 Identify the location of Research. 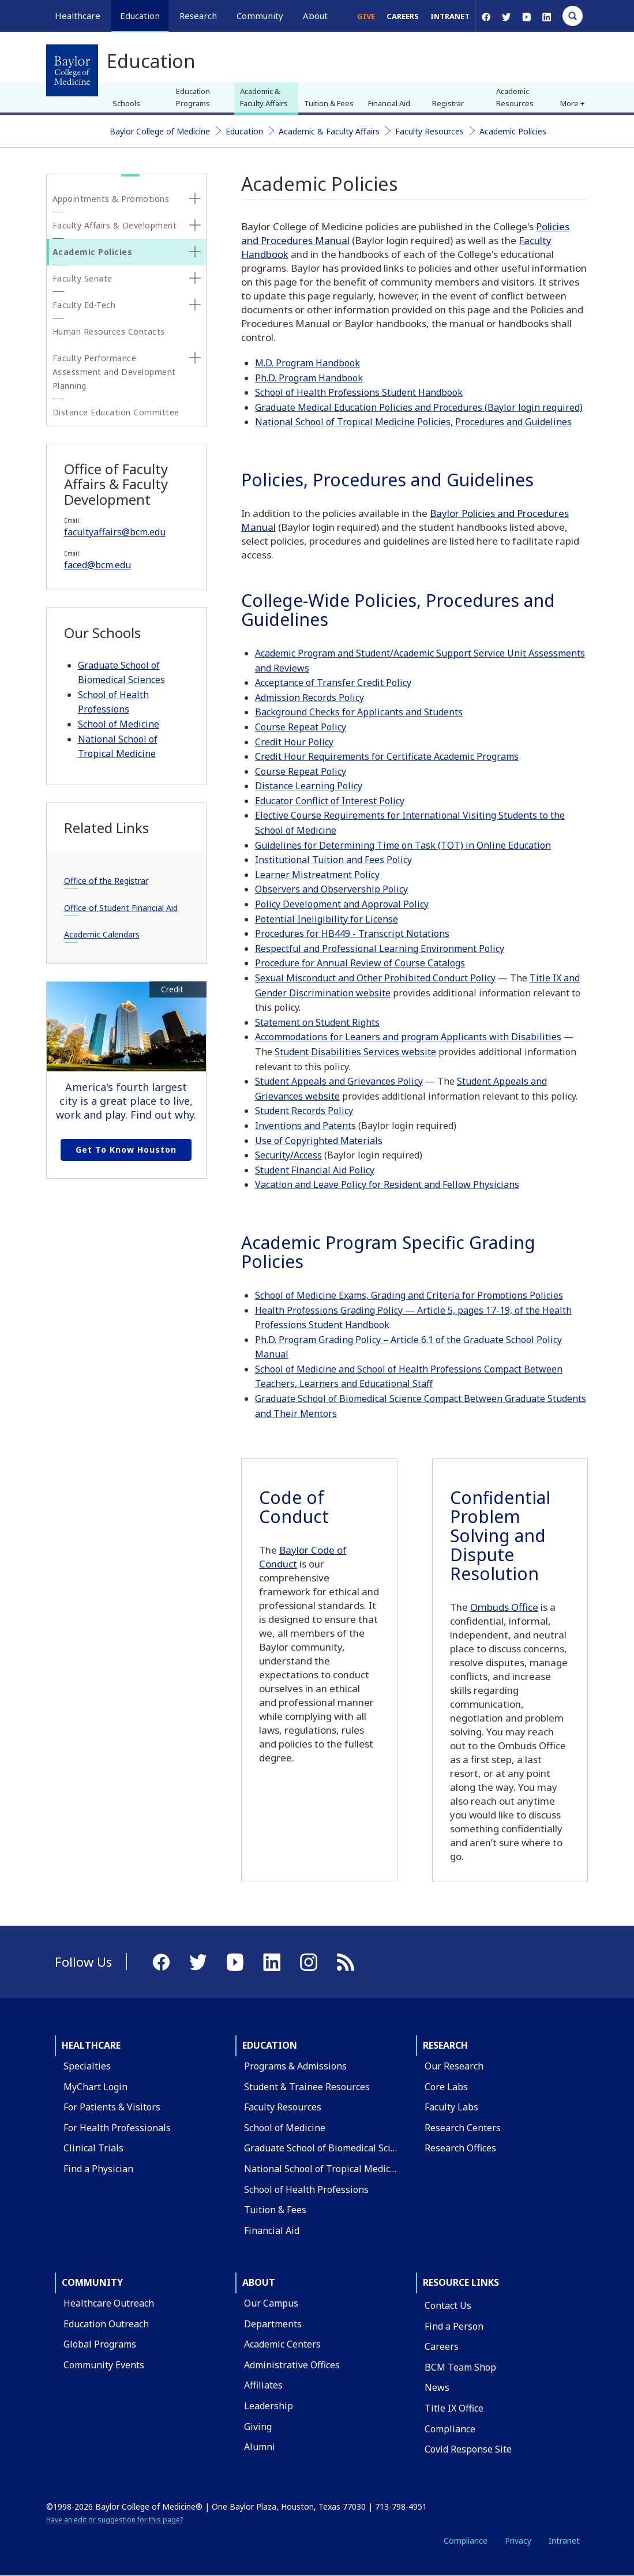
(445, 2045).